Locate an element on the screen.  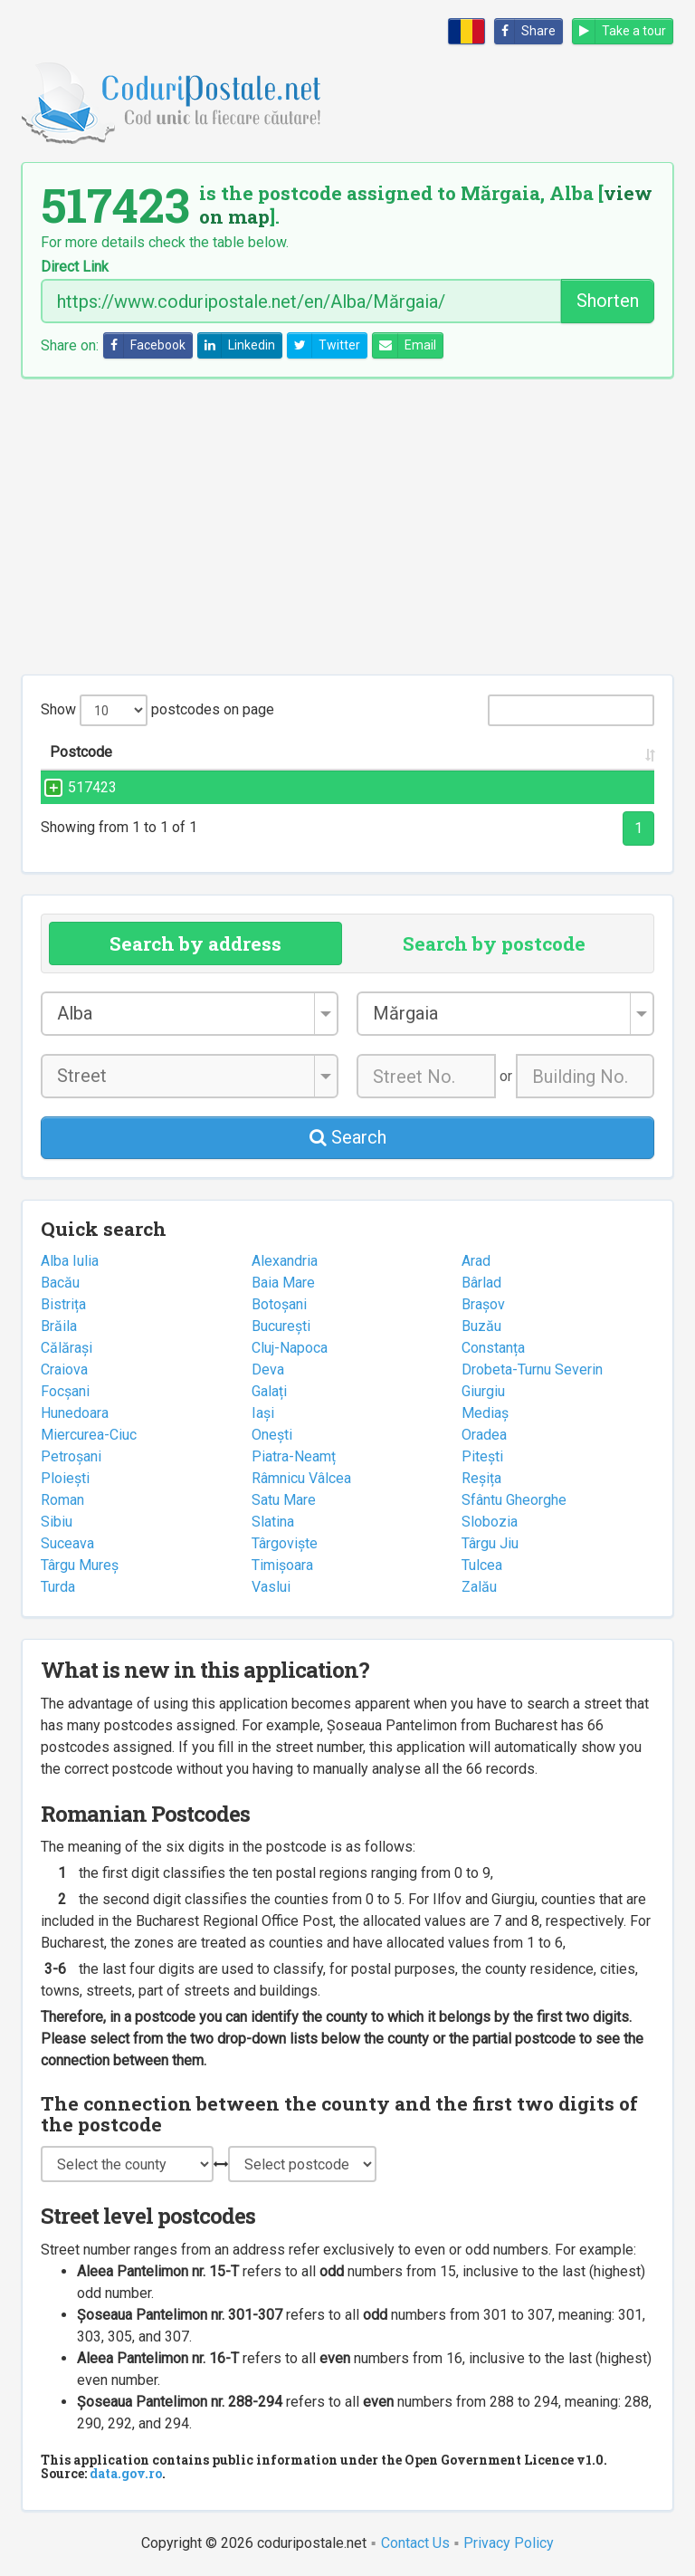
Hunedoara is located at coordinates (75, 1413).